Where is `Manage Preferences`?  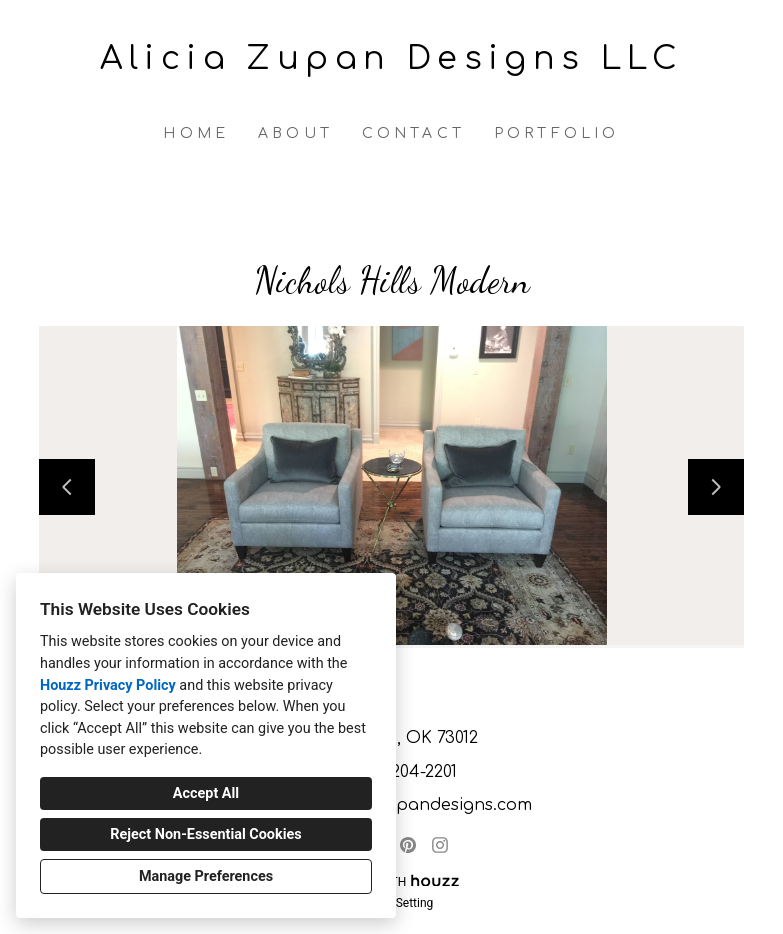
Manage Preferences is located at coordinates (206, 876).